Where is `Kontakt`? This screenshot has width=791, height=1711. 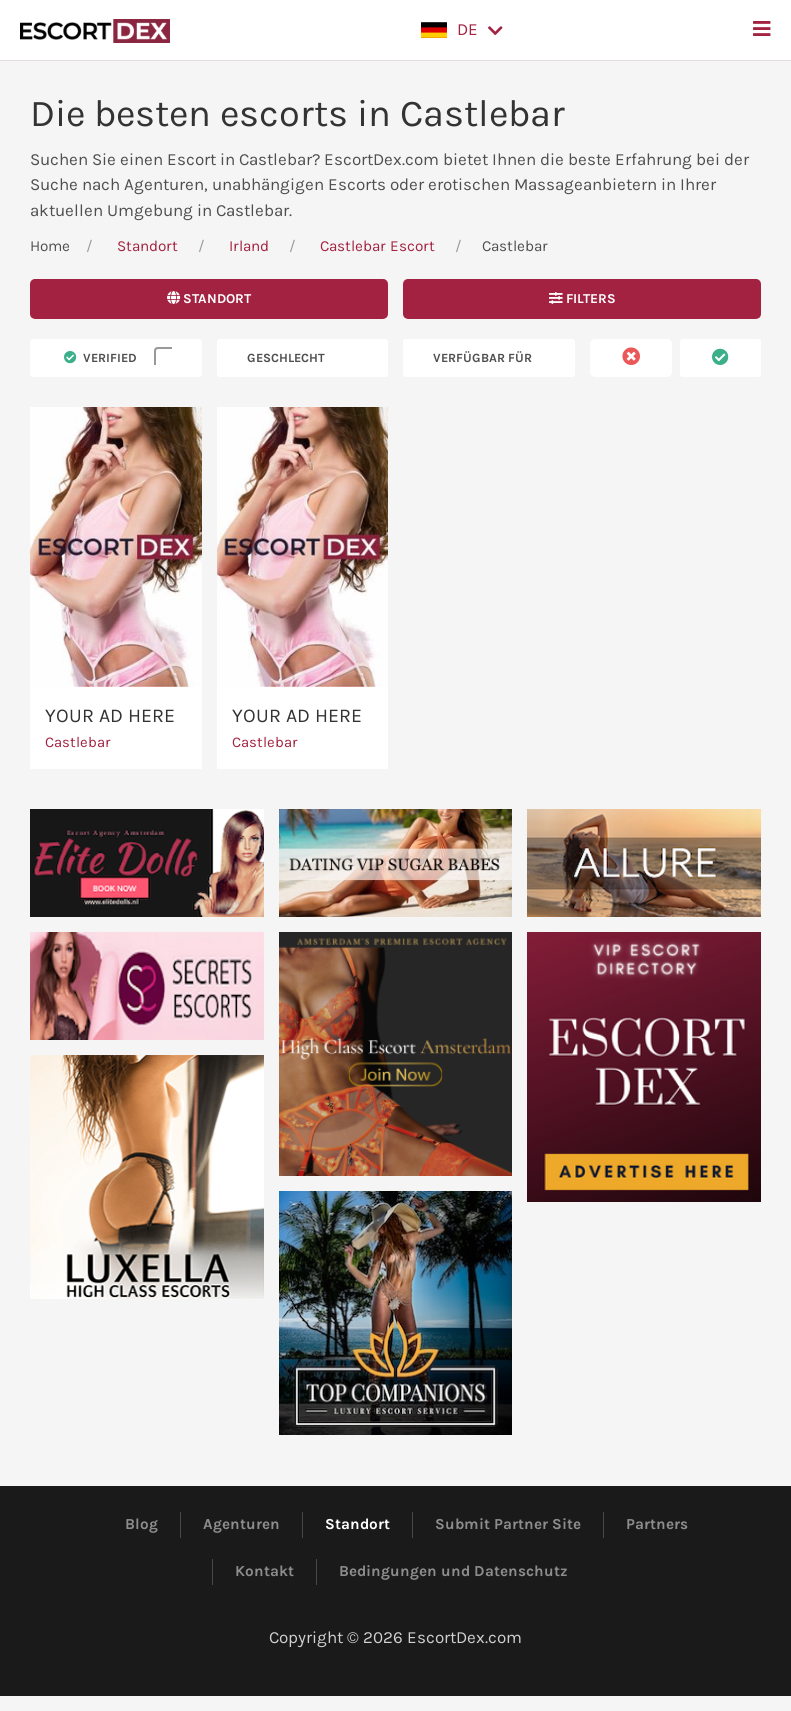
Kontakt is located at coordinates (264, 1571).